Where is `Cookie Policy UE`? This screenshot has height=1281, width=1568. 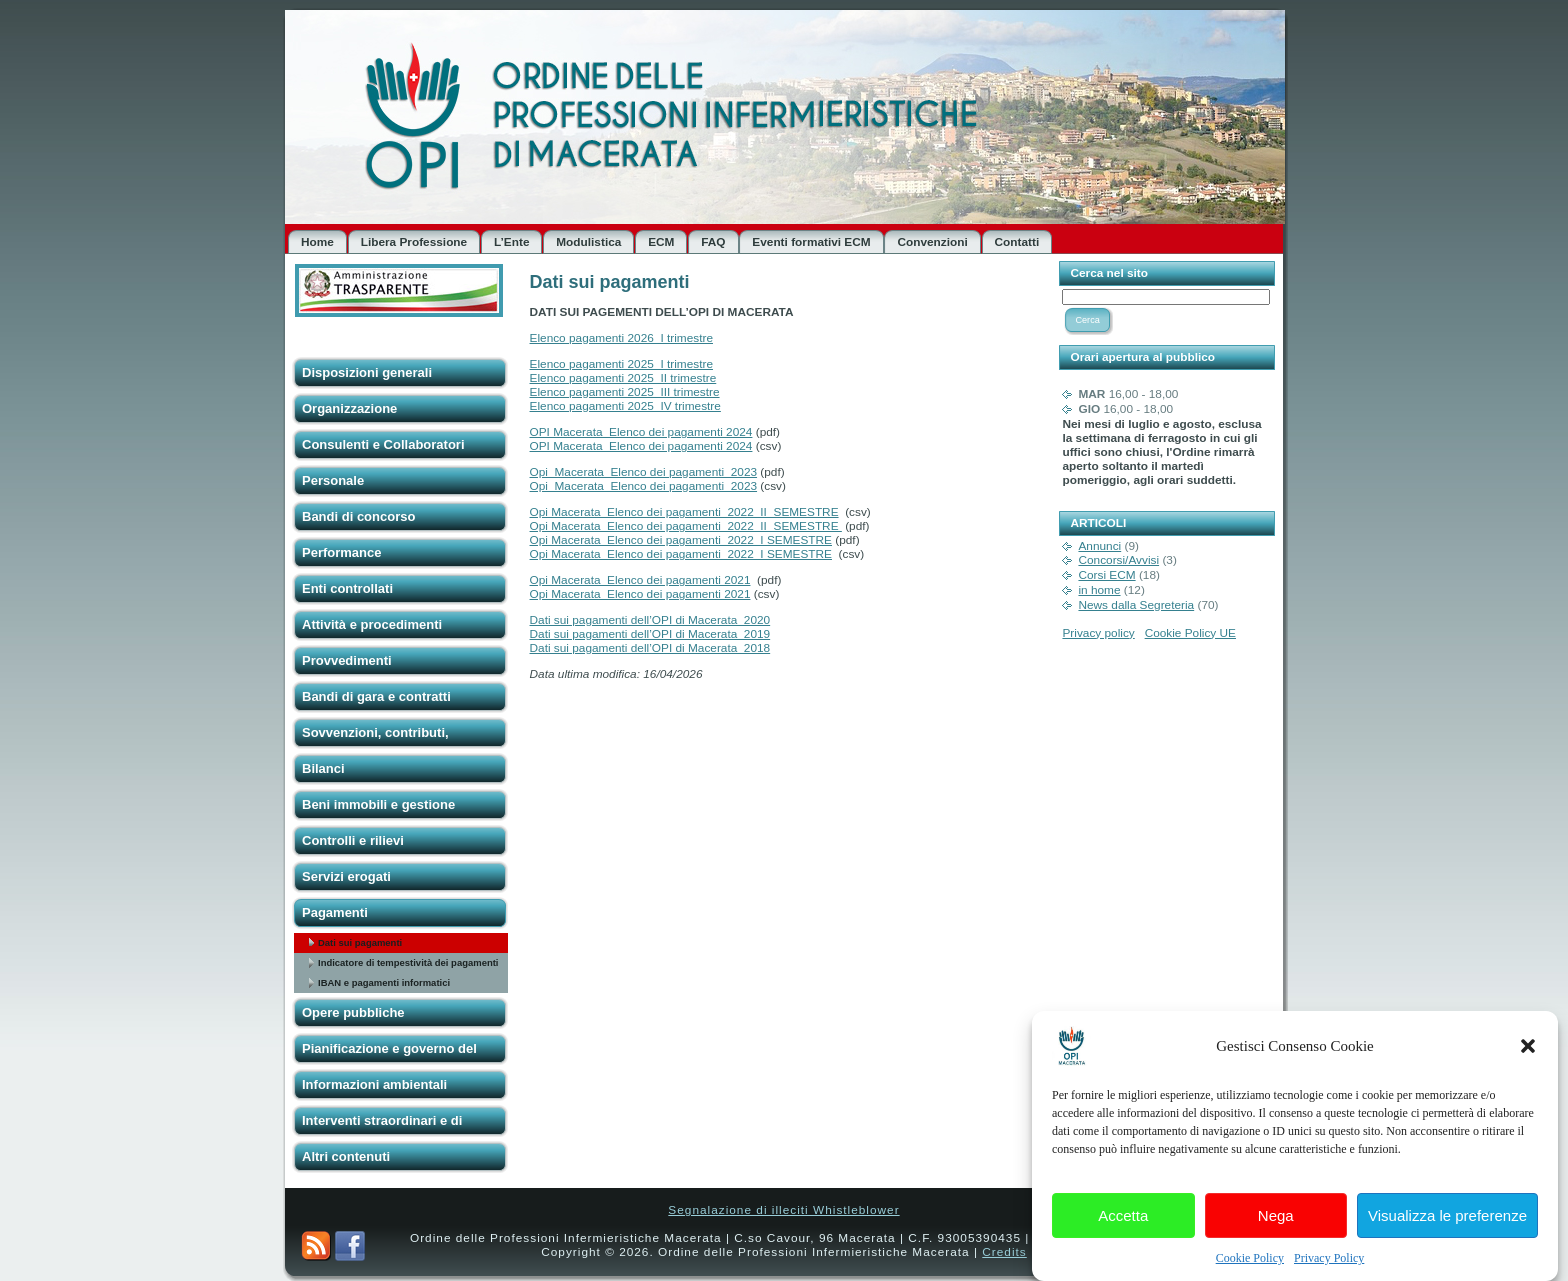
Cookie Policy UE is located at coordinates (1190, 633).